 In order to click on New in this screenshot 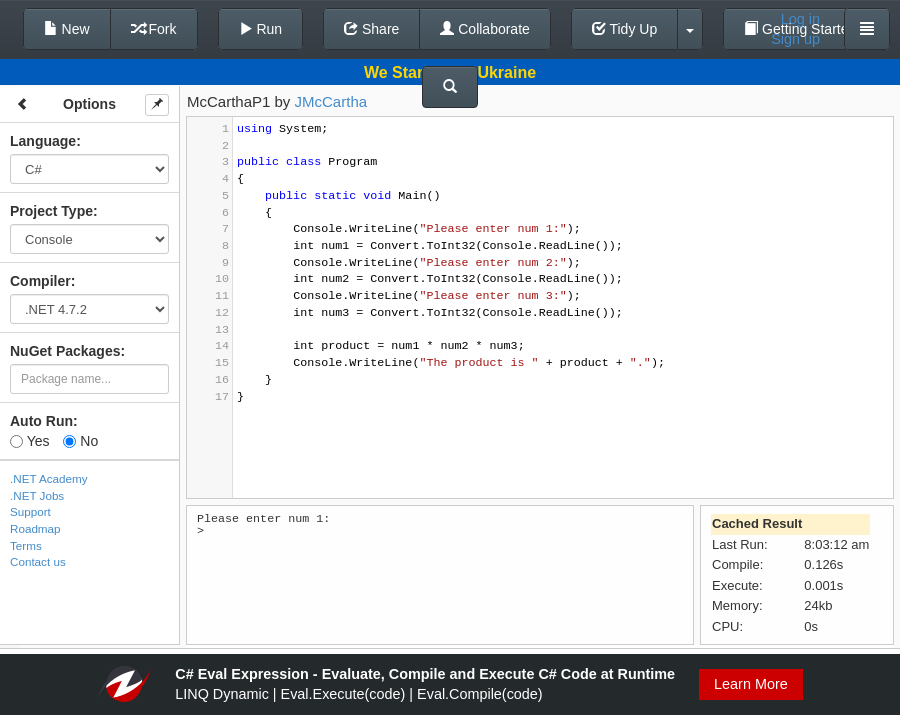, I will do `click(67, 29)`.